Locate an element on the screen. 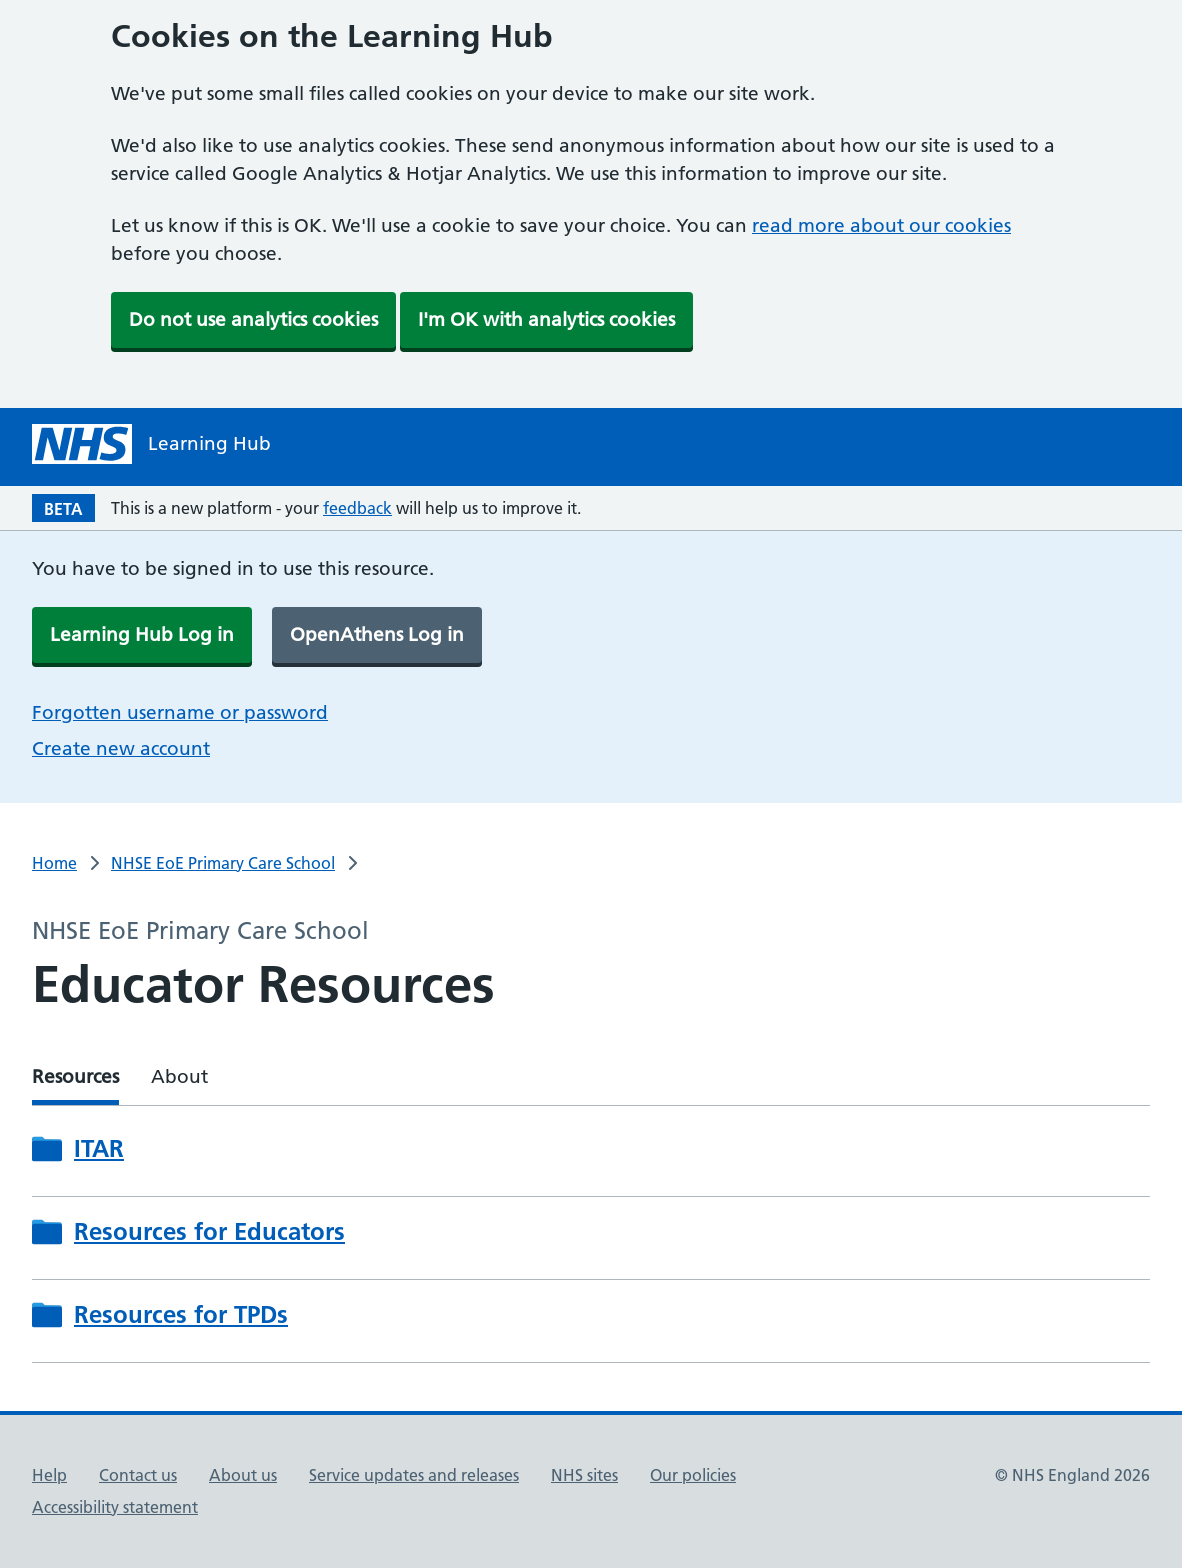 The height and width of the screenshot is (1568, 1182). Create new account is located at coordinates (121, 748).